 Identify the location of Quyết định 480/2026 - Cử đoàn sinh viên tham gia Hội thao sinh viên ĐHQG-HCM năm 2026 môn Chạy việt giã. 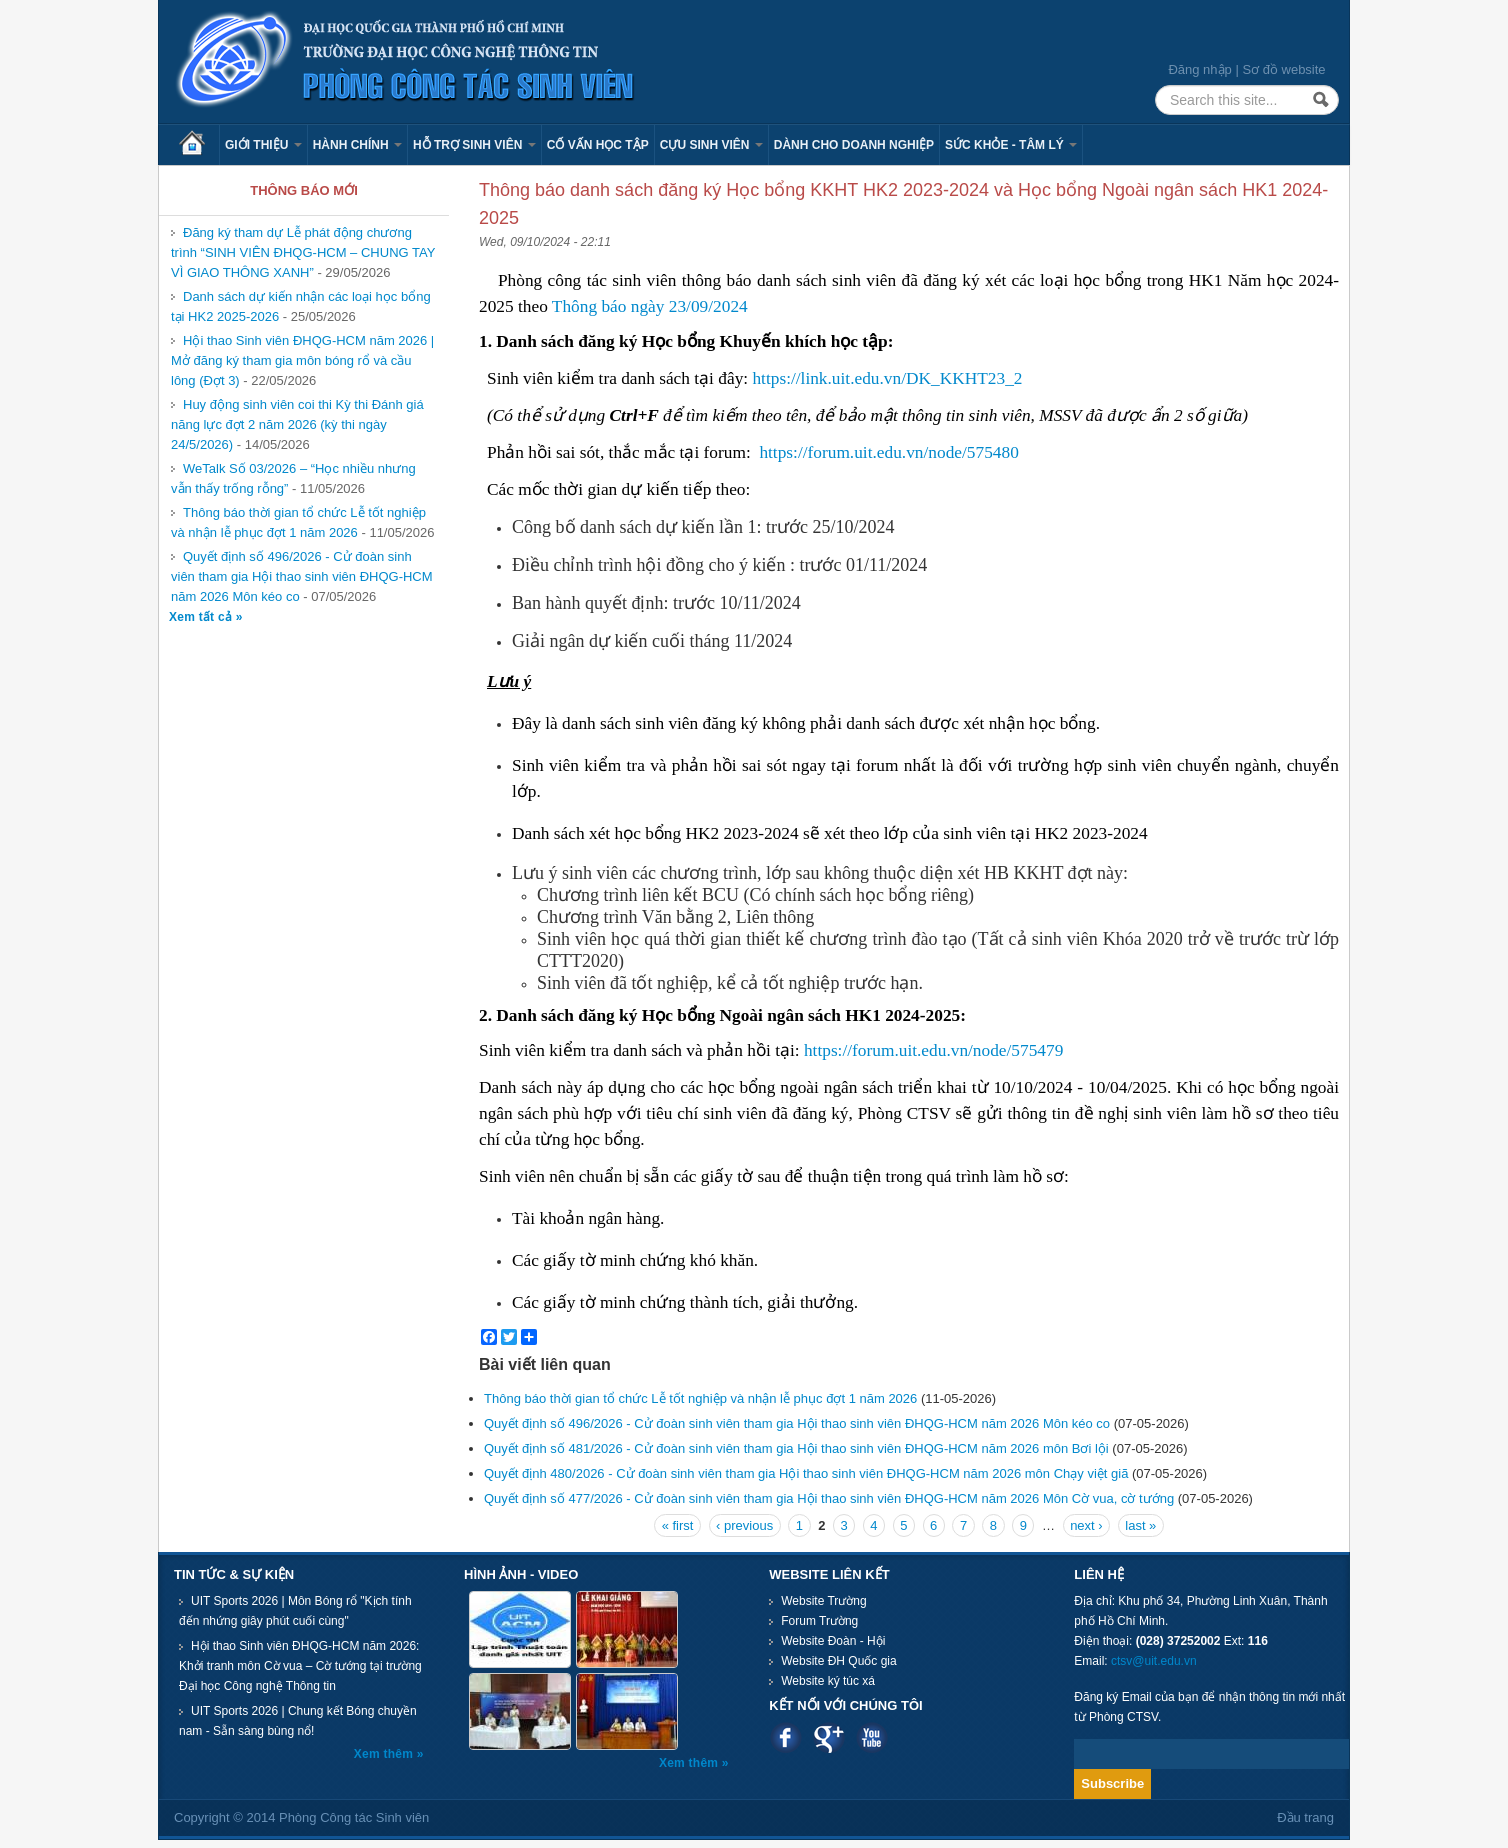
(806, 1473).